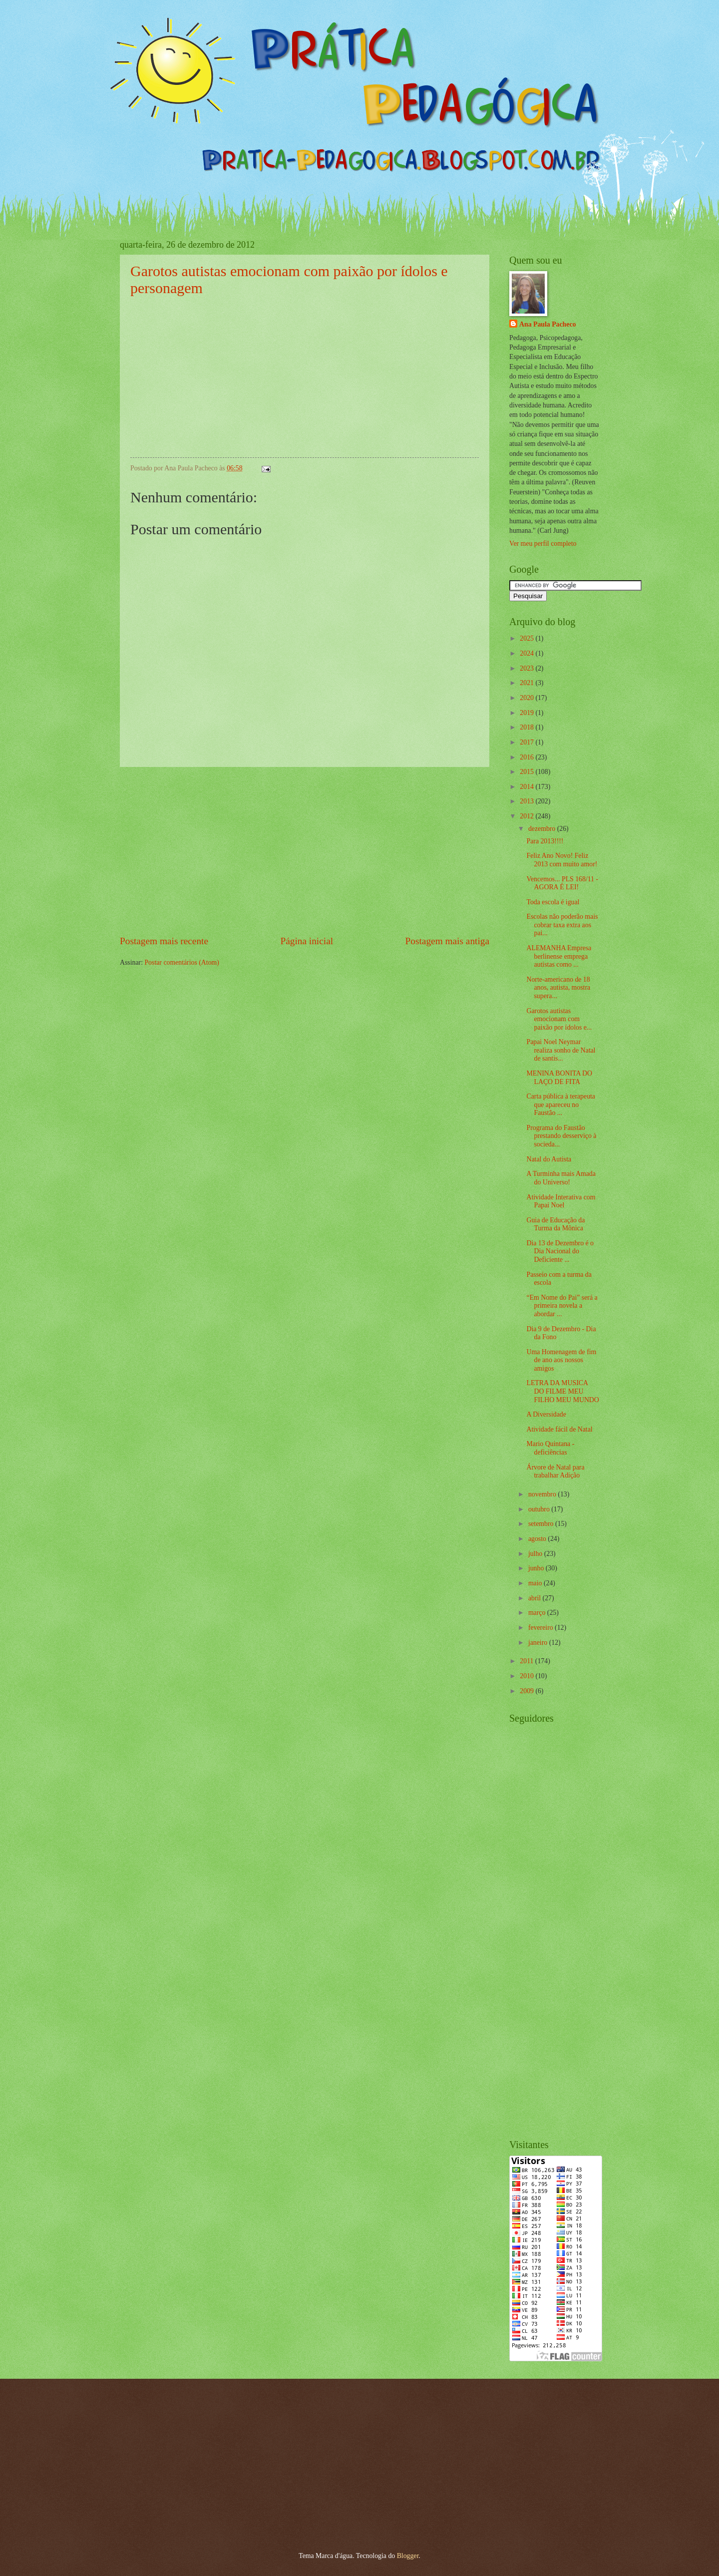 The width and height of the screenshot is (719, 2576). Describe the element at coordinates (542, 828) in the screenshot. I see `dezembro` at that location.